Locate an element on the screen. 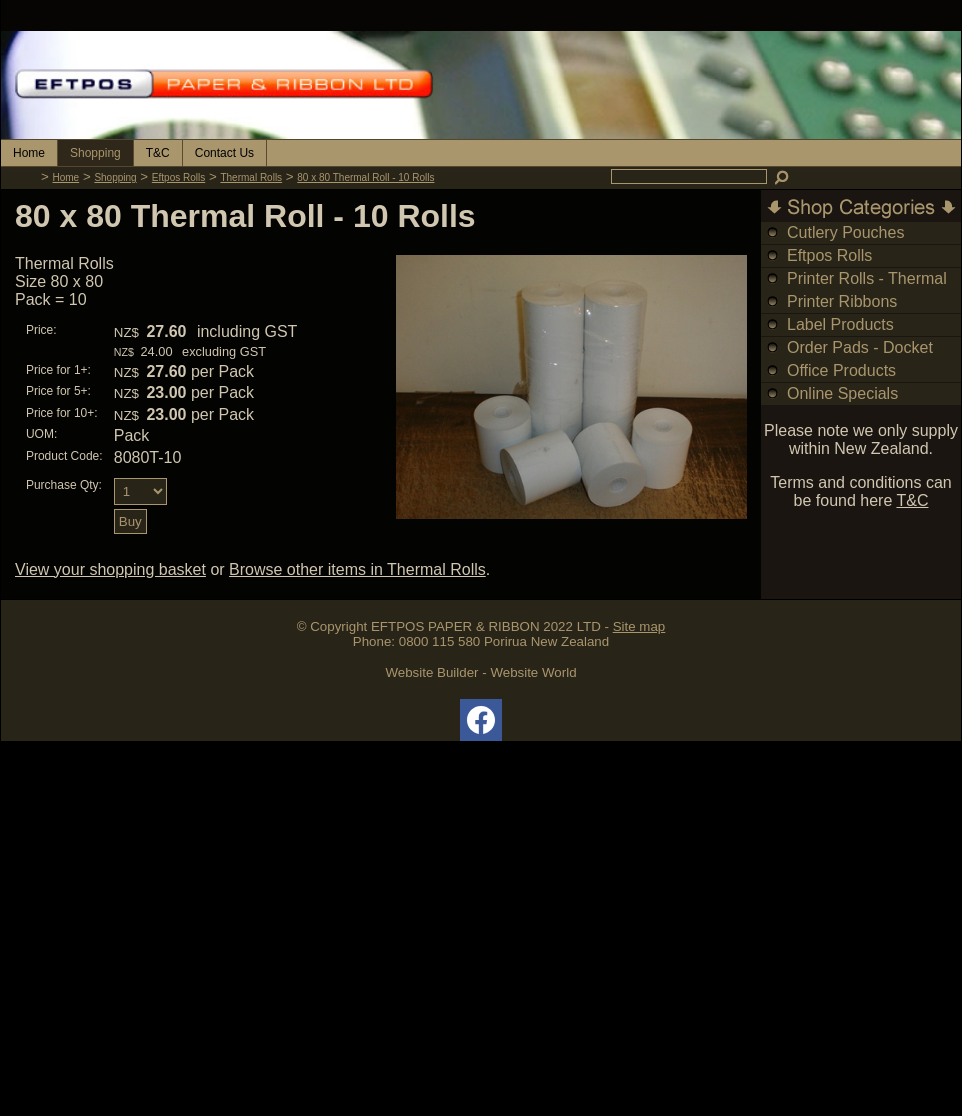 The height and width of the screenshot is (1116, 962). EFTPOS PAPER & RIBBON 2022 LTD is located at coordinates (486, 626).